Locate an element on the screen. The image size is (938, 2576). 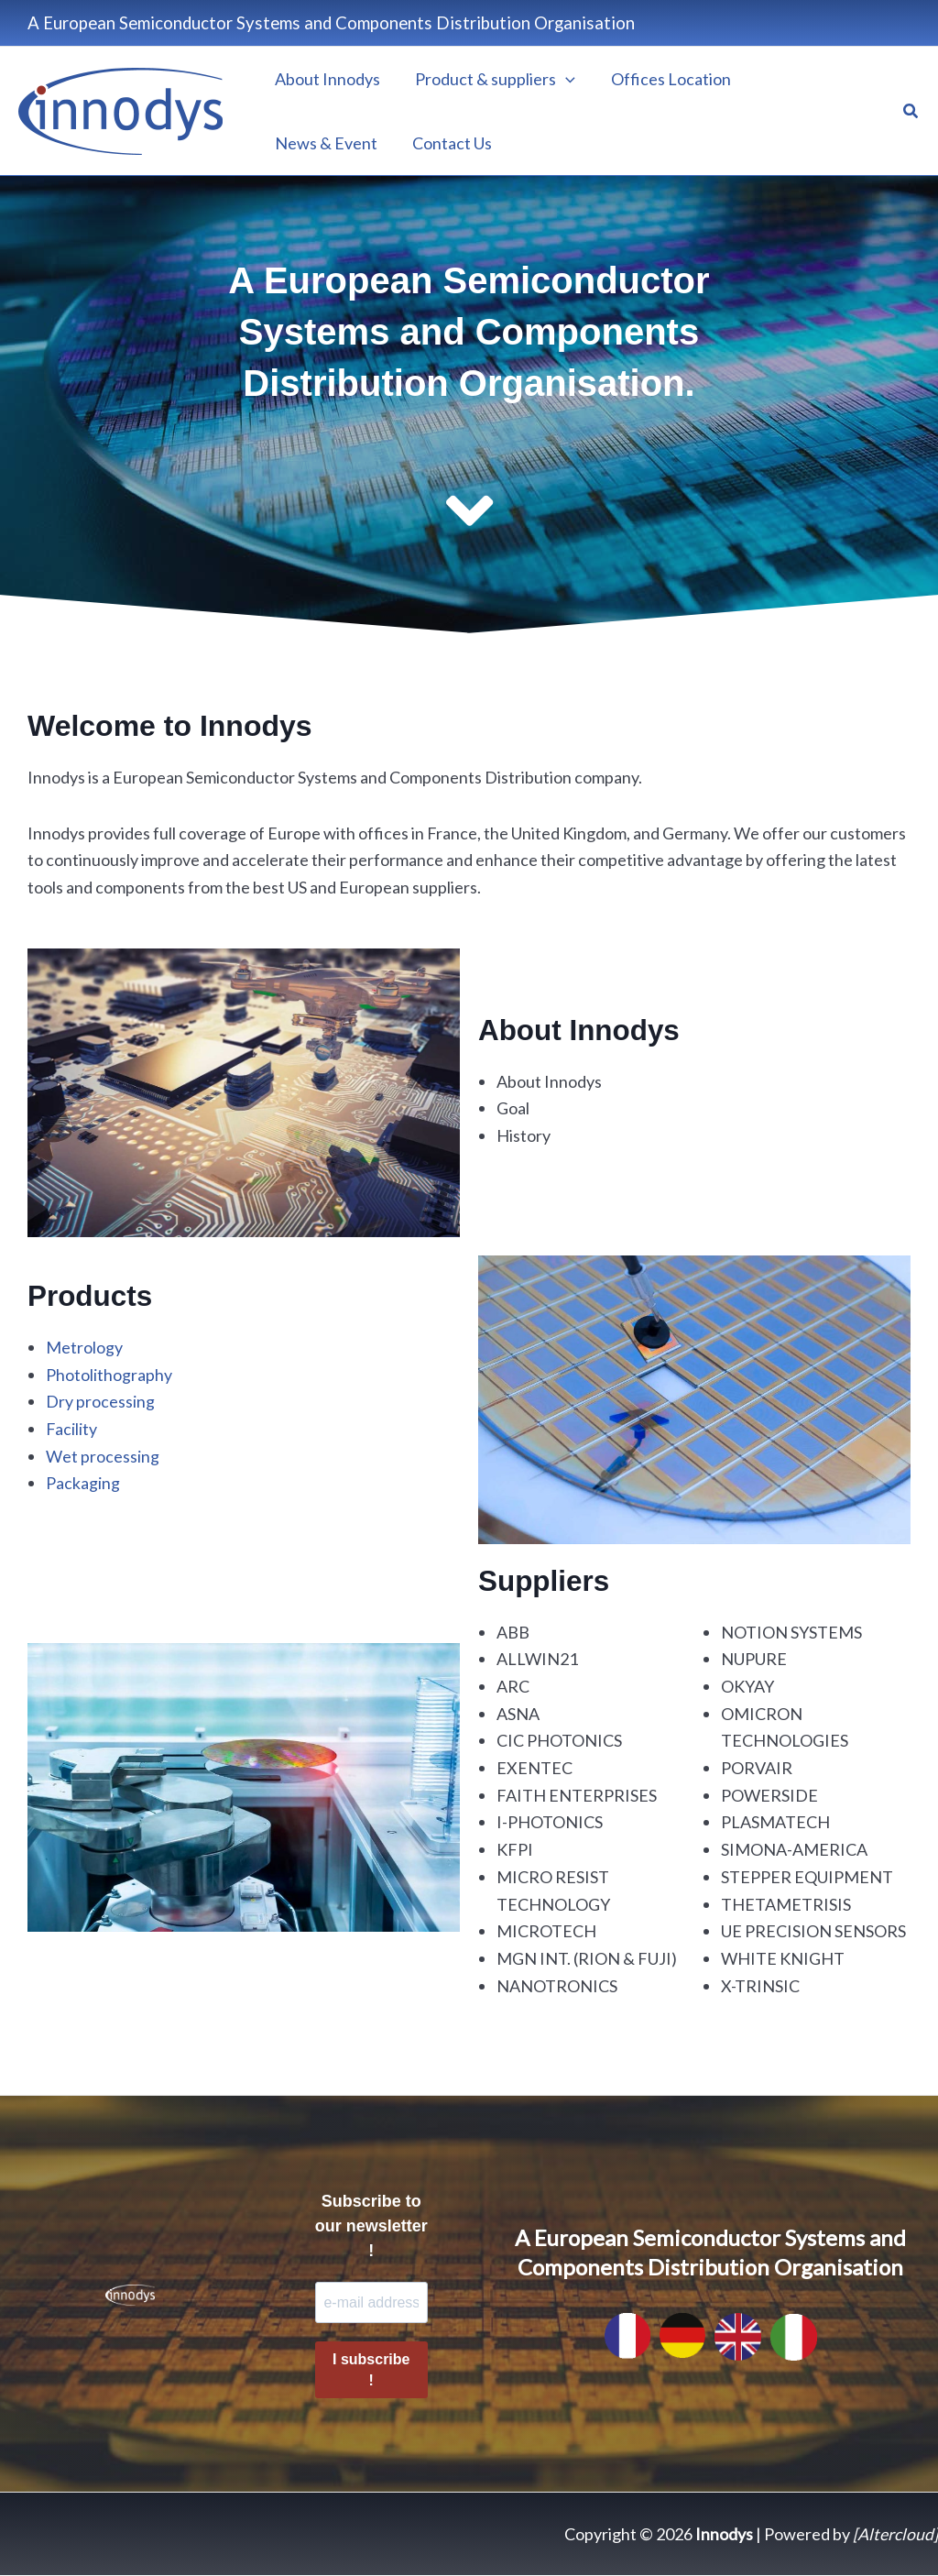
Products is located at coordinates (91, 1295).